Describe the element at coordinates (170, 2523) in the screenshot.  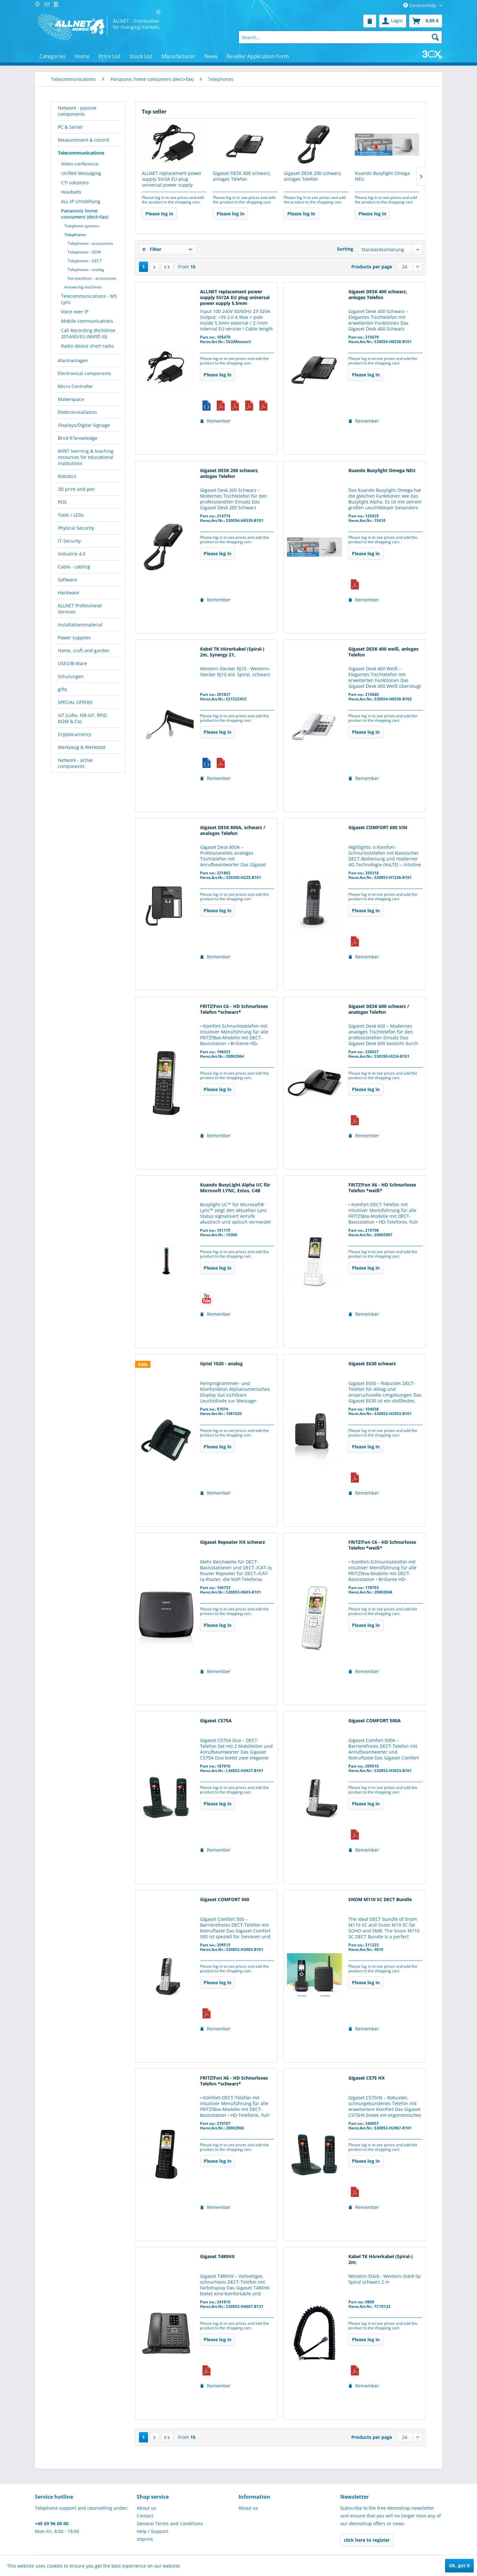
I see `General Terms and Conditions` at that location.